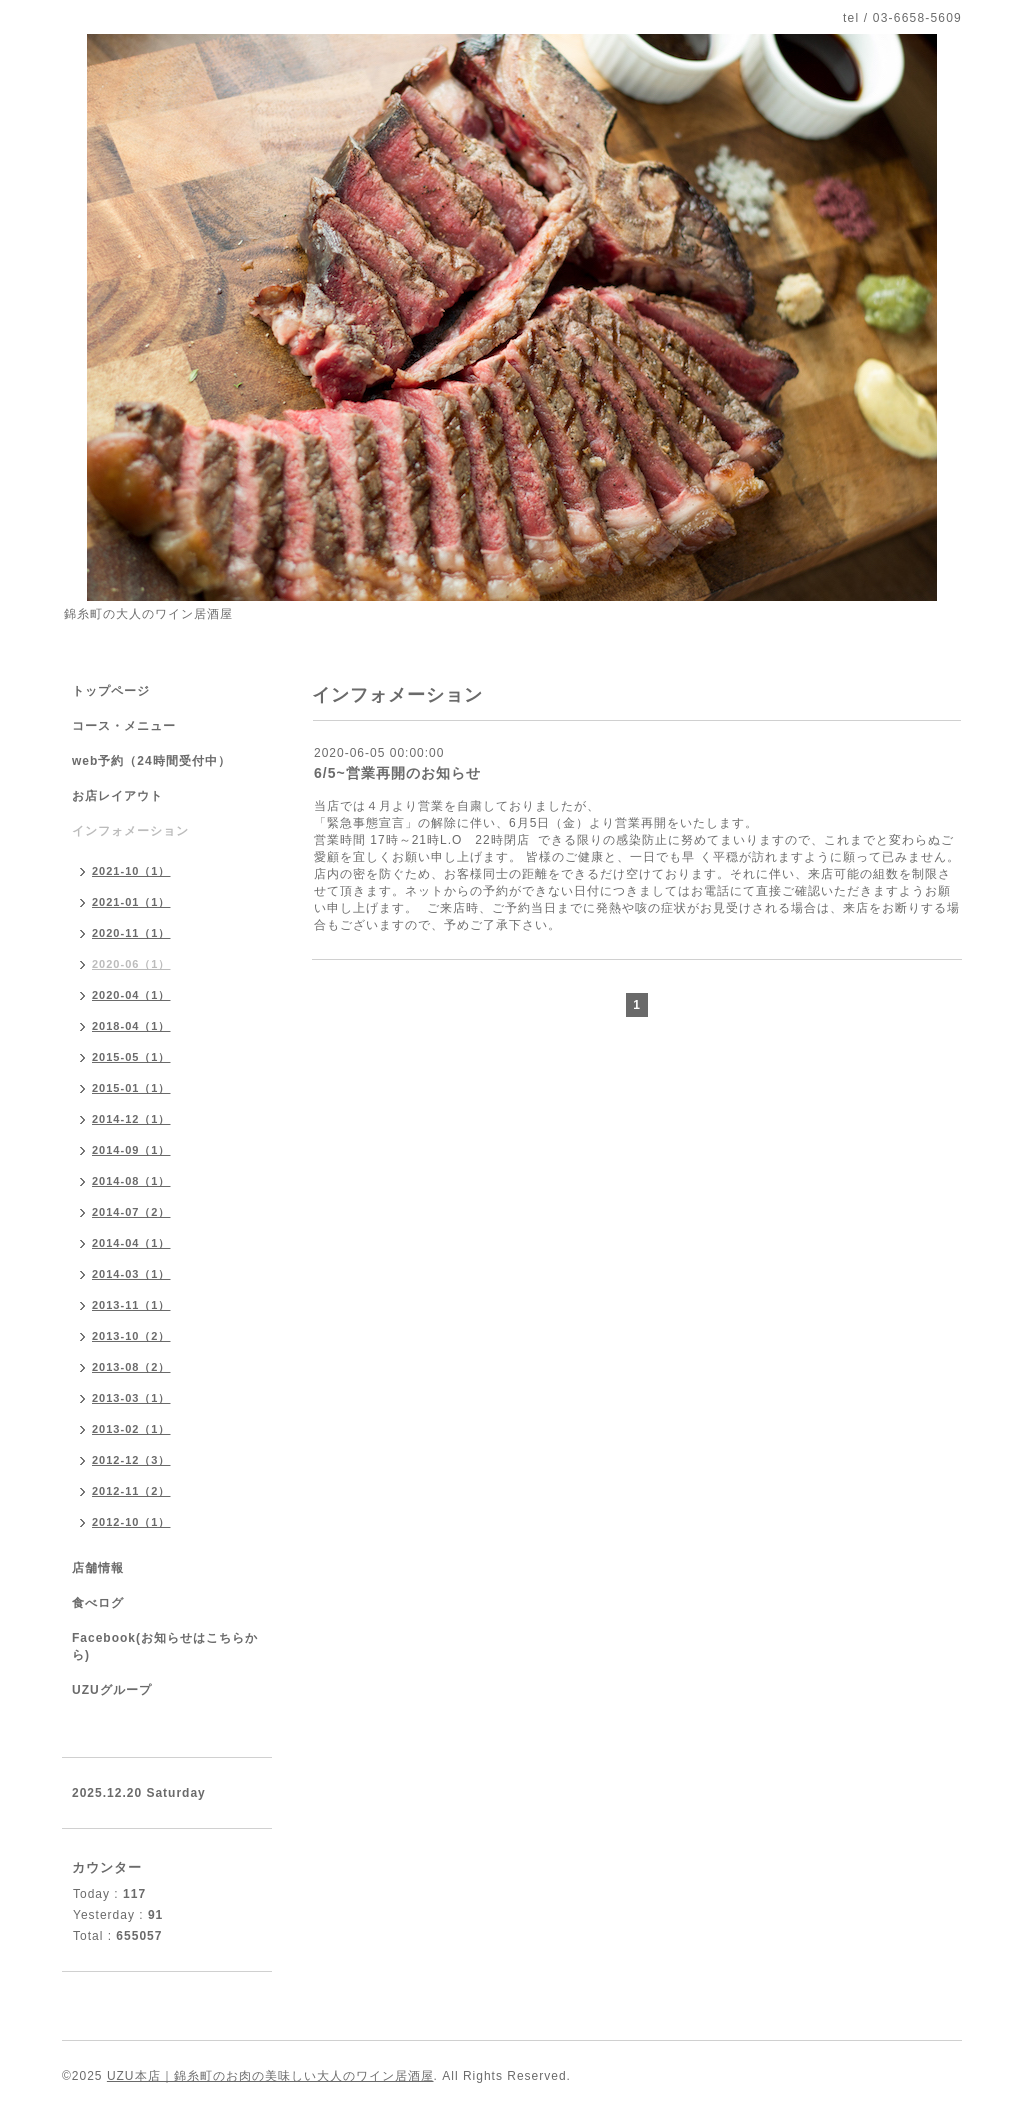 The height and width of the screenshot is (2112, 1024). I want to click on 2013-02（1）, so click(131, 1429).